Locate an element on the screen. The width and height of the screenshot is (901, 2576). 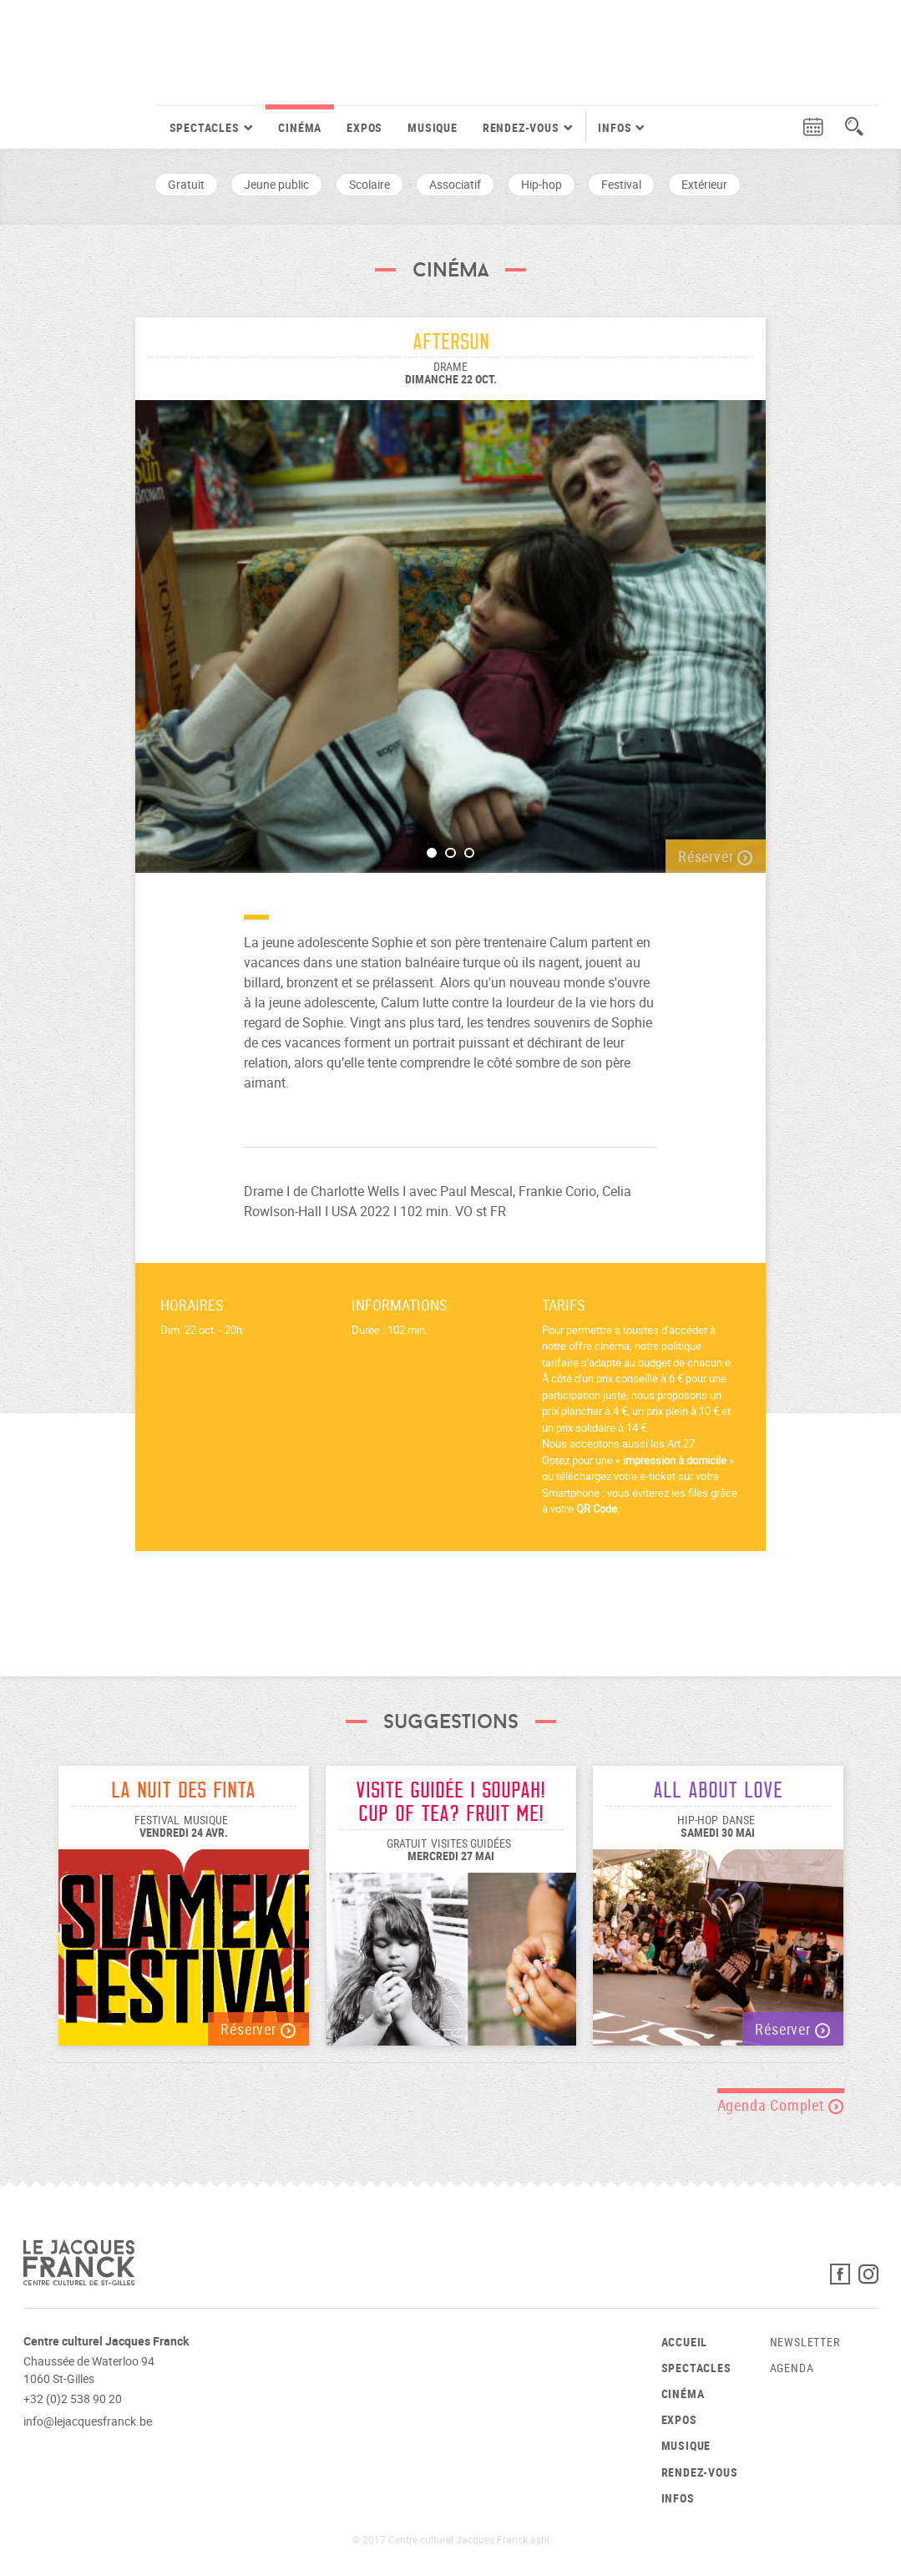
Expos is located at coordinates (364, 127).